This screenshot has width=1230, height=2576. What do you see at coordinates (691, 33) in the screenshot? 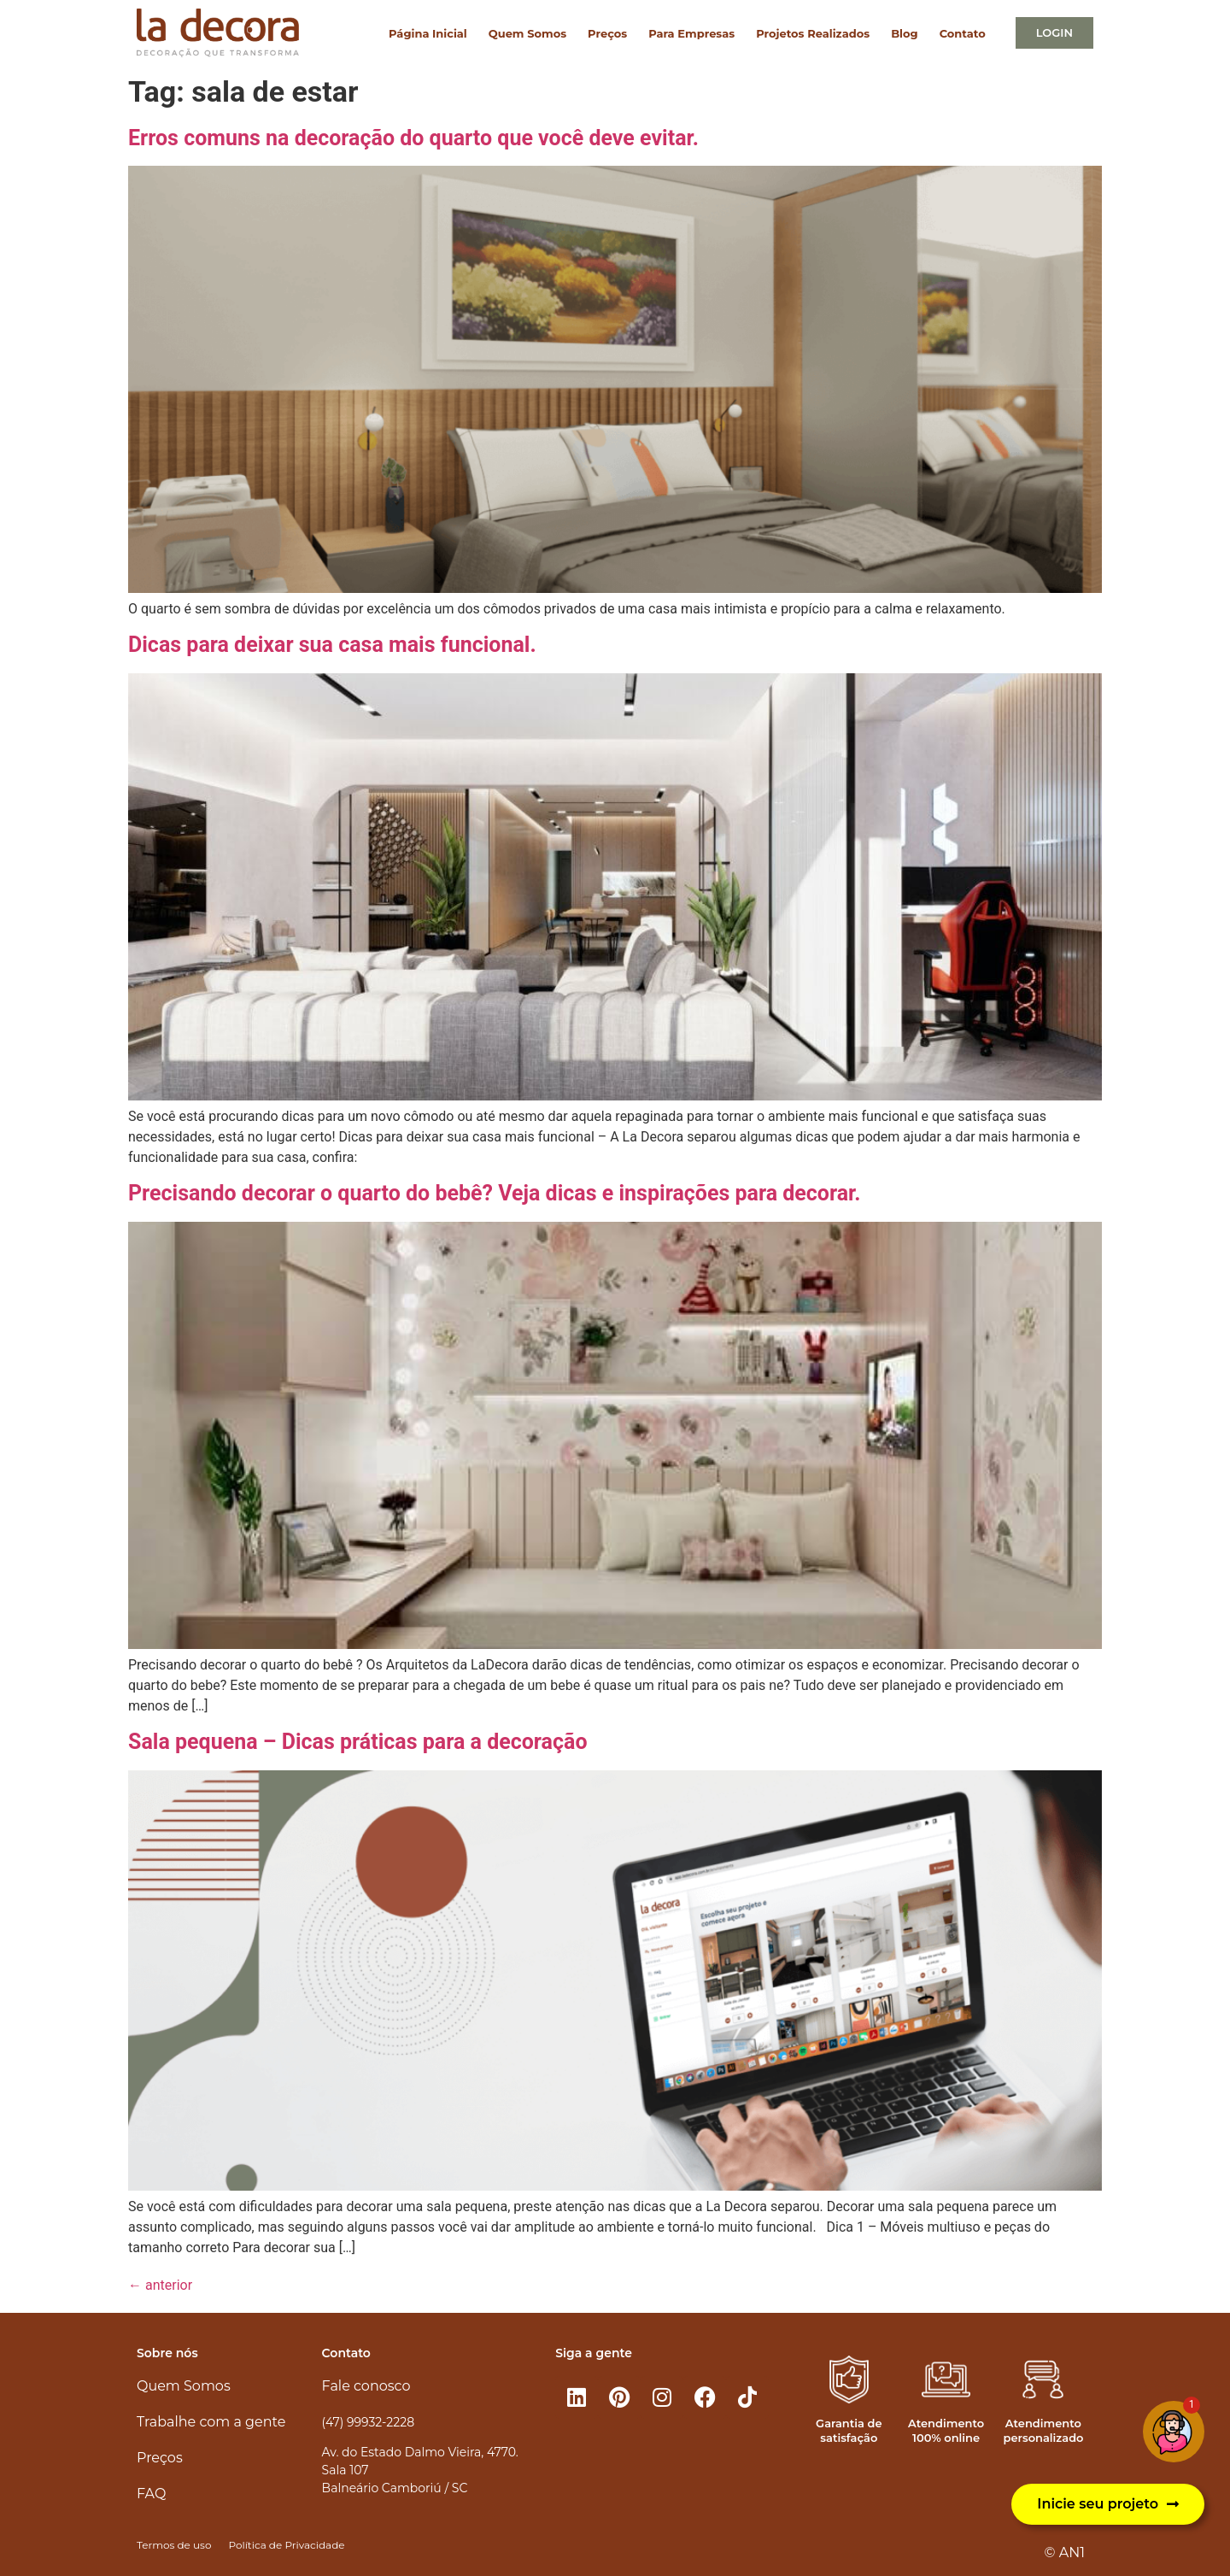
I see `Para Empresas` at bounding box center [691, 33].